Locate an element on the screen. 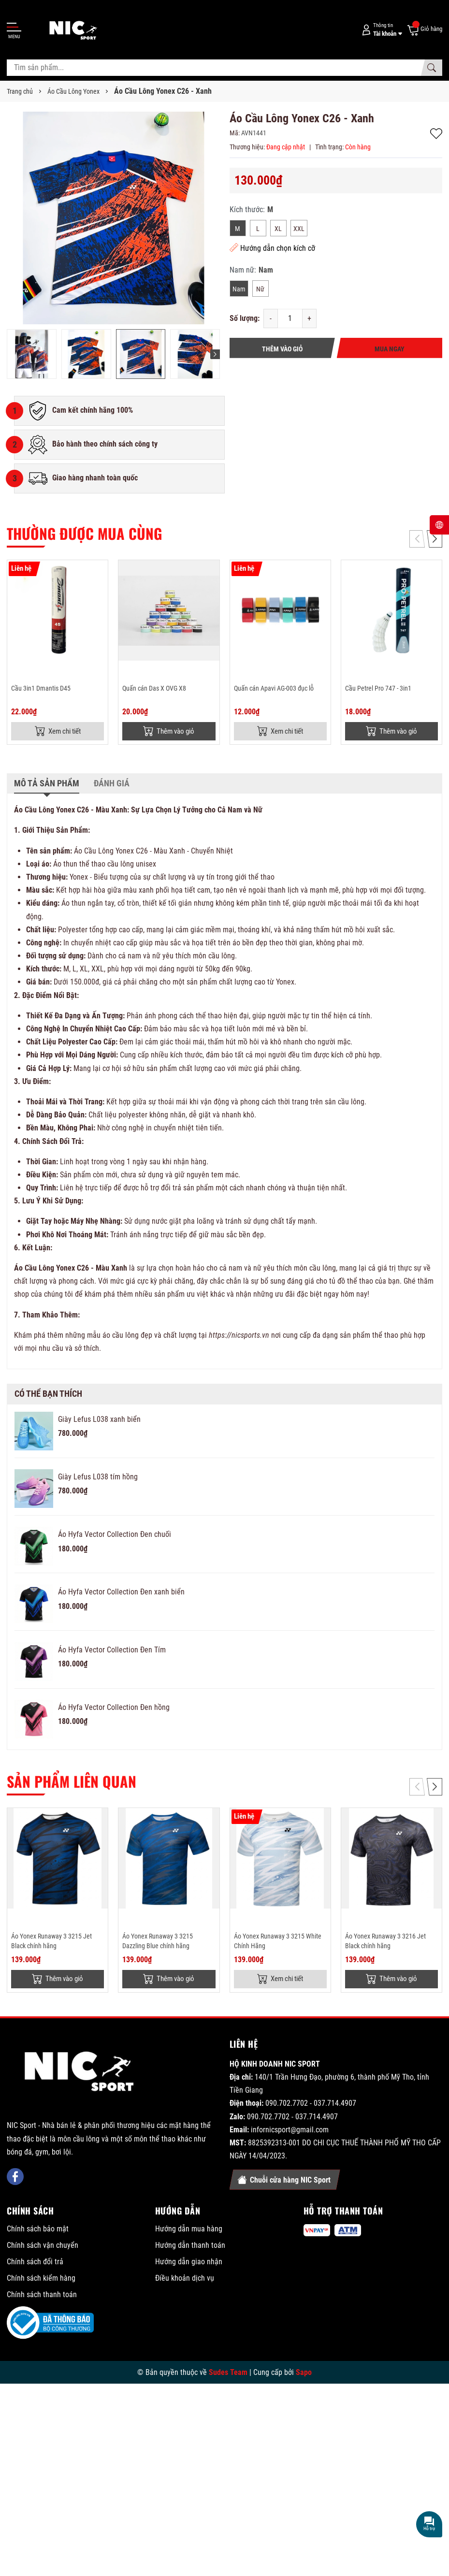  Nam is located at coordinates (239, 289).